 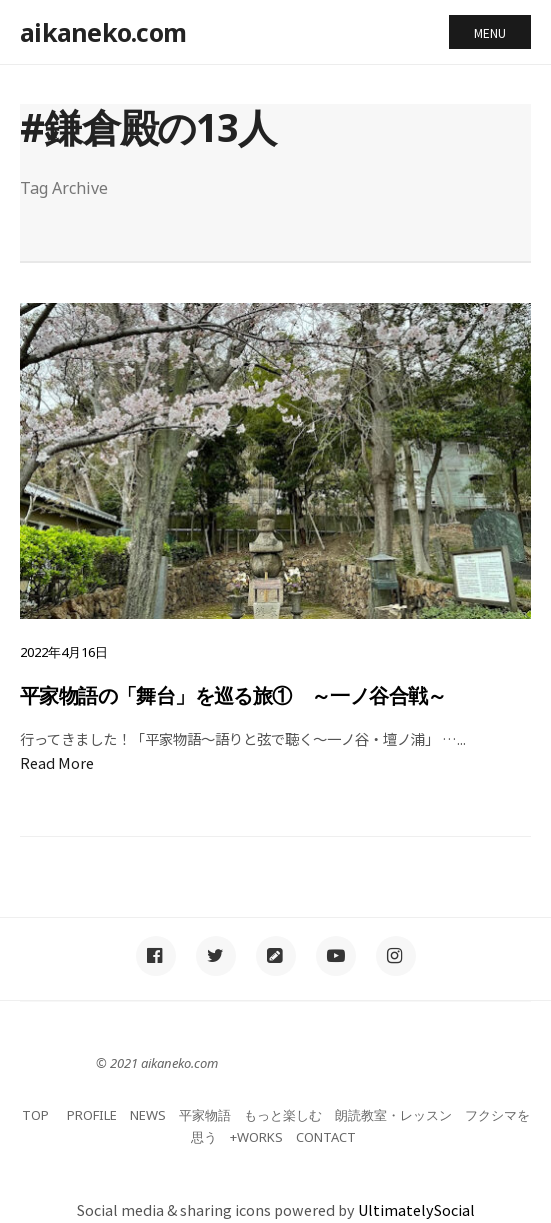 What do you see at coordinates (326, 1137) in the screenshot?
I see `CONTACT` at bounding box center [326, 1137].